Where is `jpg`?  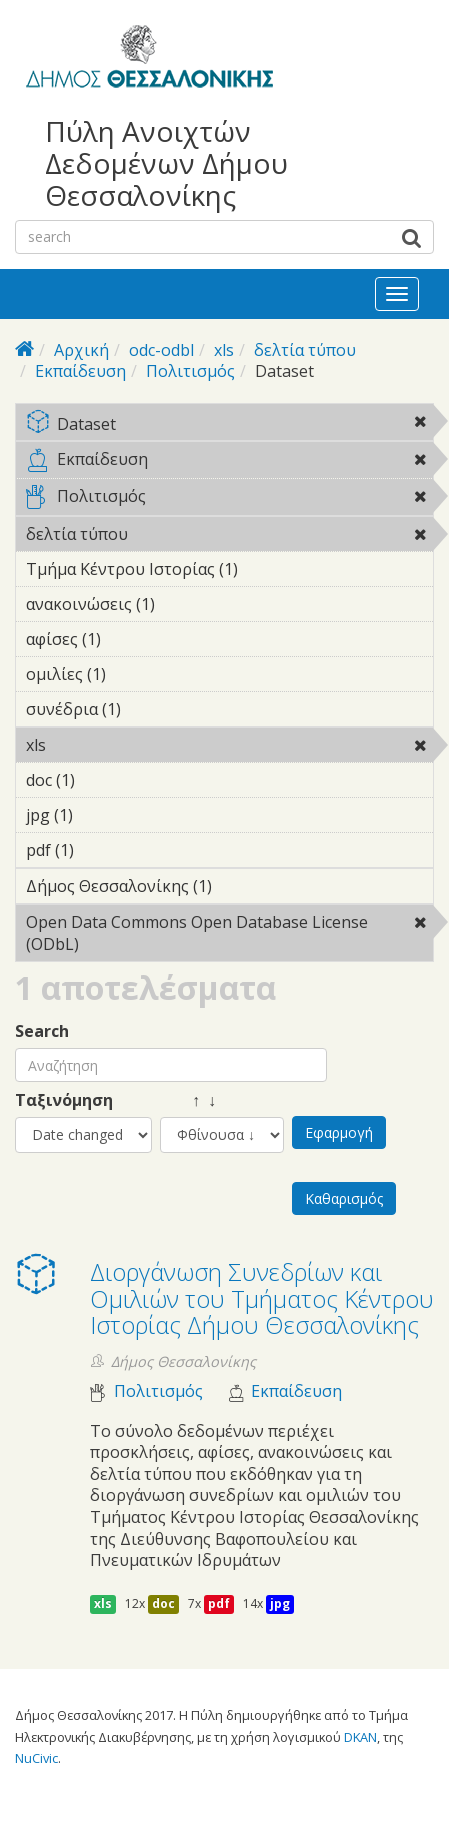
jpg is located at coordinates (280, 1603).